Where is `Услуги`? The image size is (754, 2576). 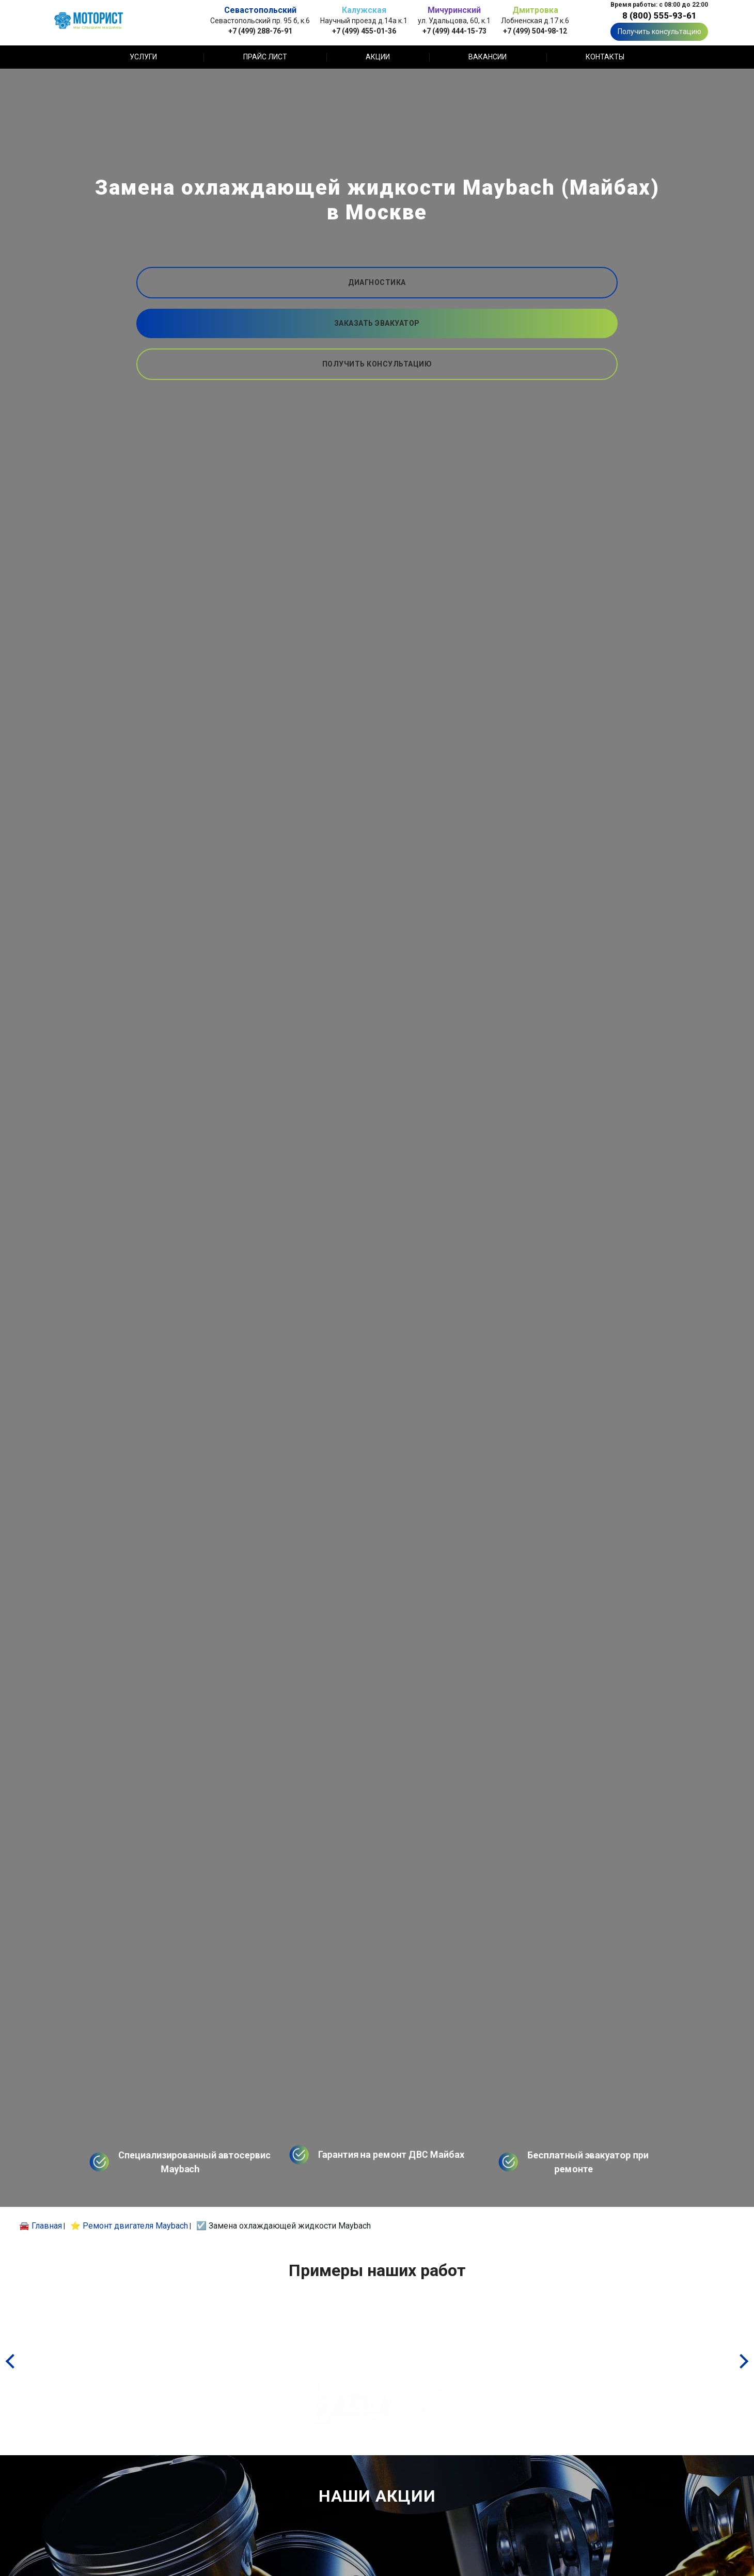 Услуги is located at coordinates (143, 57).